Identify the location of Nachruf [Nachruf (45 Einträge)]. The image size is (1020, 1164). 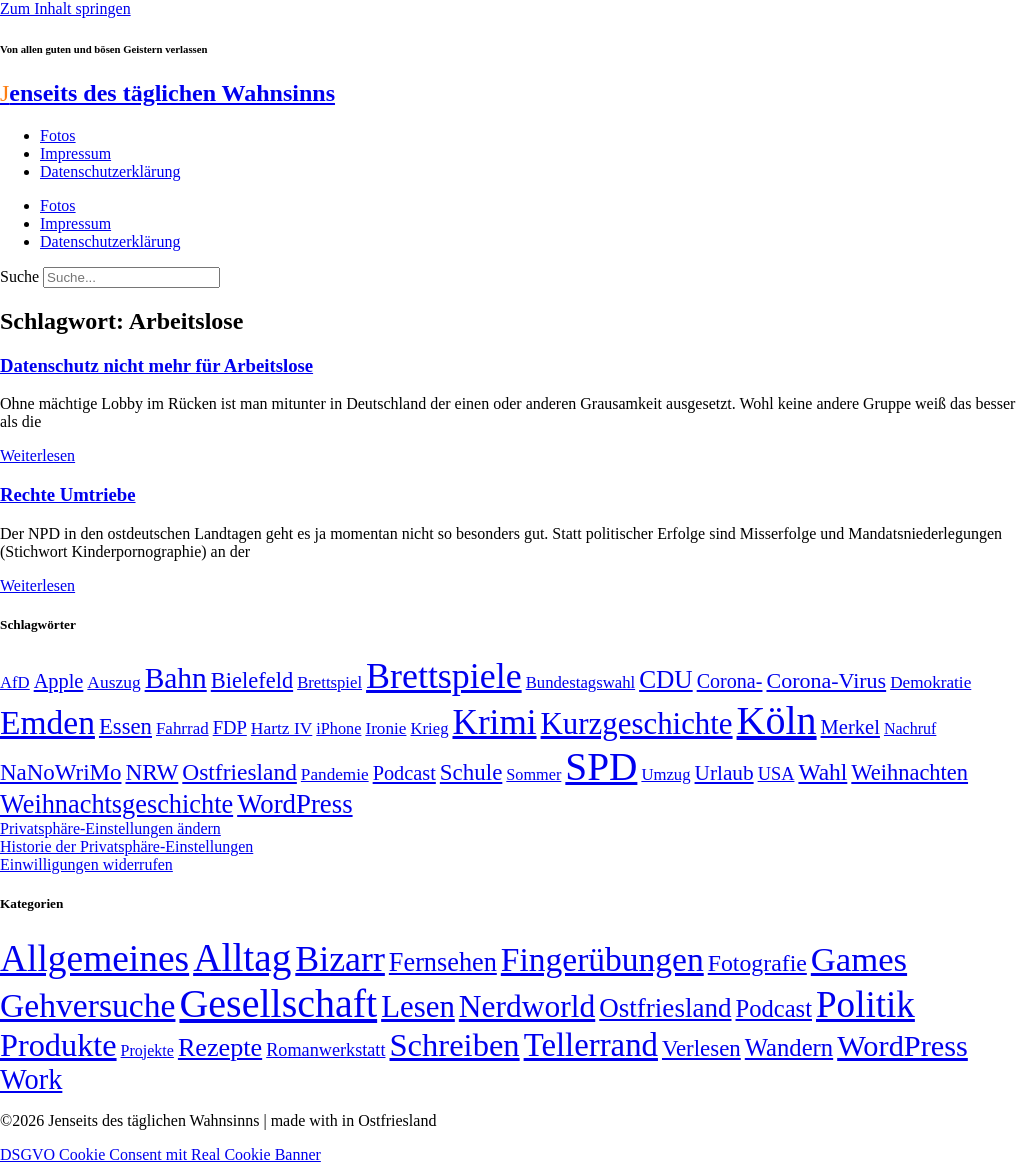
(910, 728).